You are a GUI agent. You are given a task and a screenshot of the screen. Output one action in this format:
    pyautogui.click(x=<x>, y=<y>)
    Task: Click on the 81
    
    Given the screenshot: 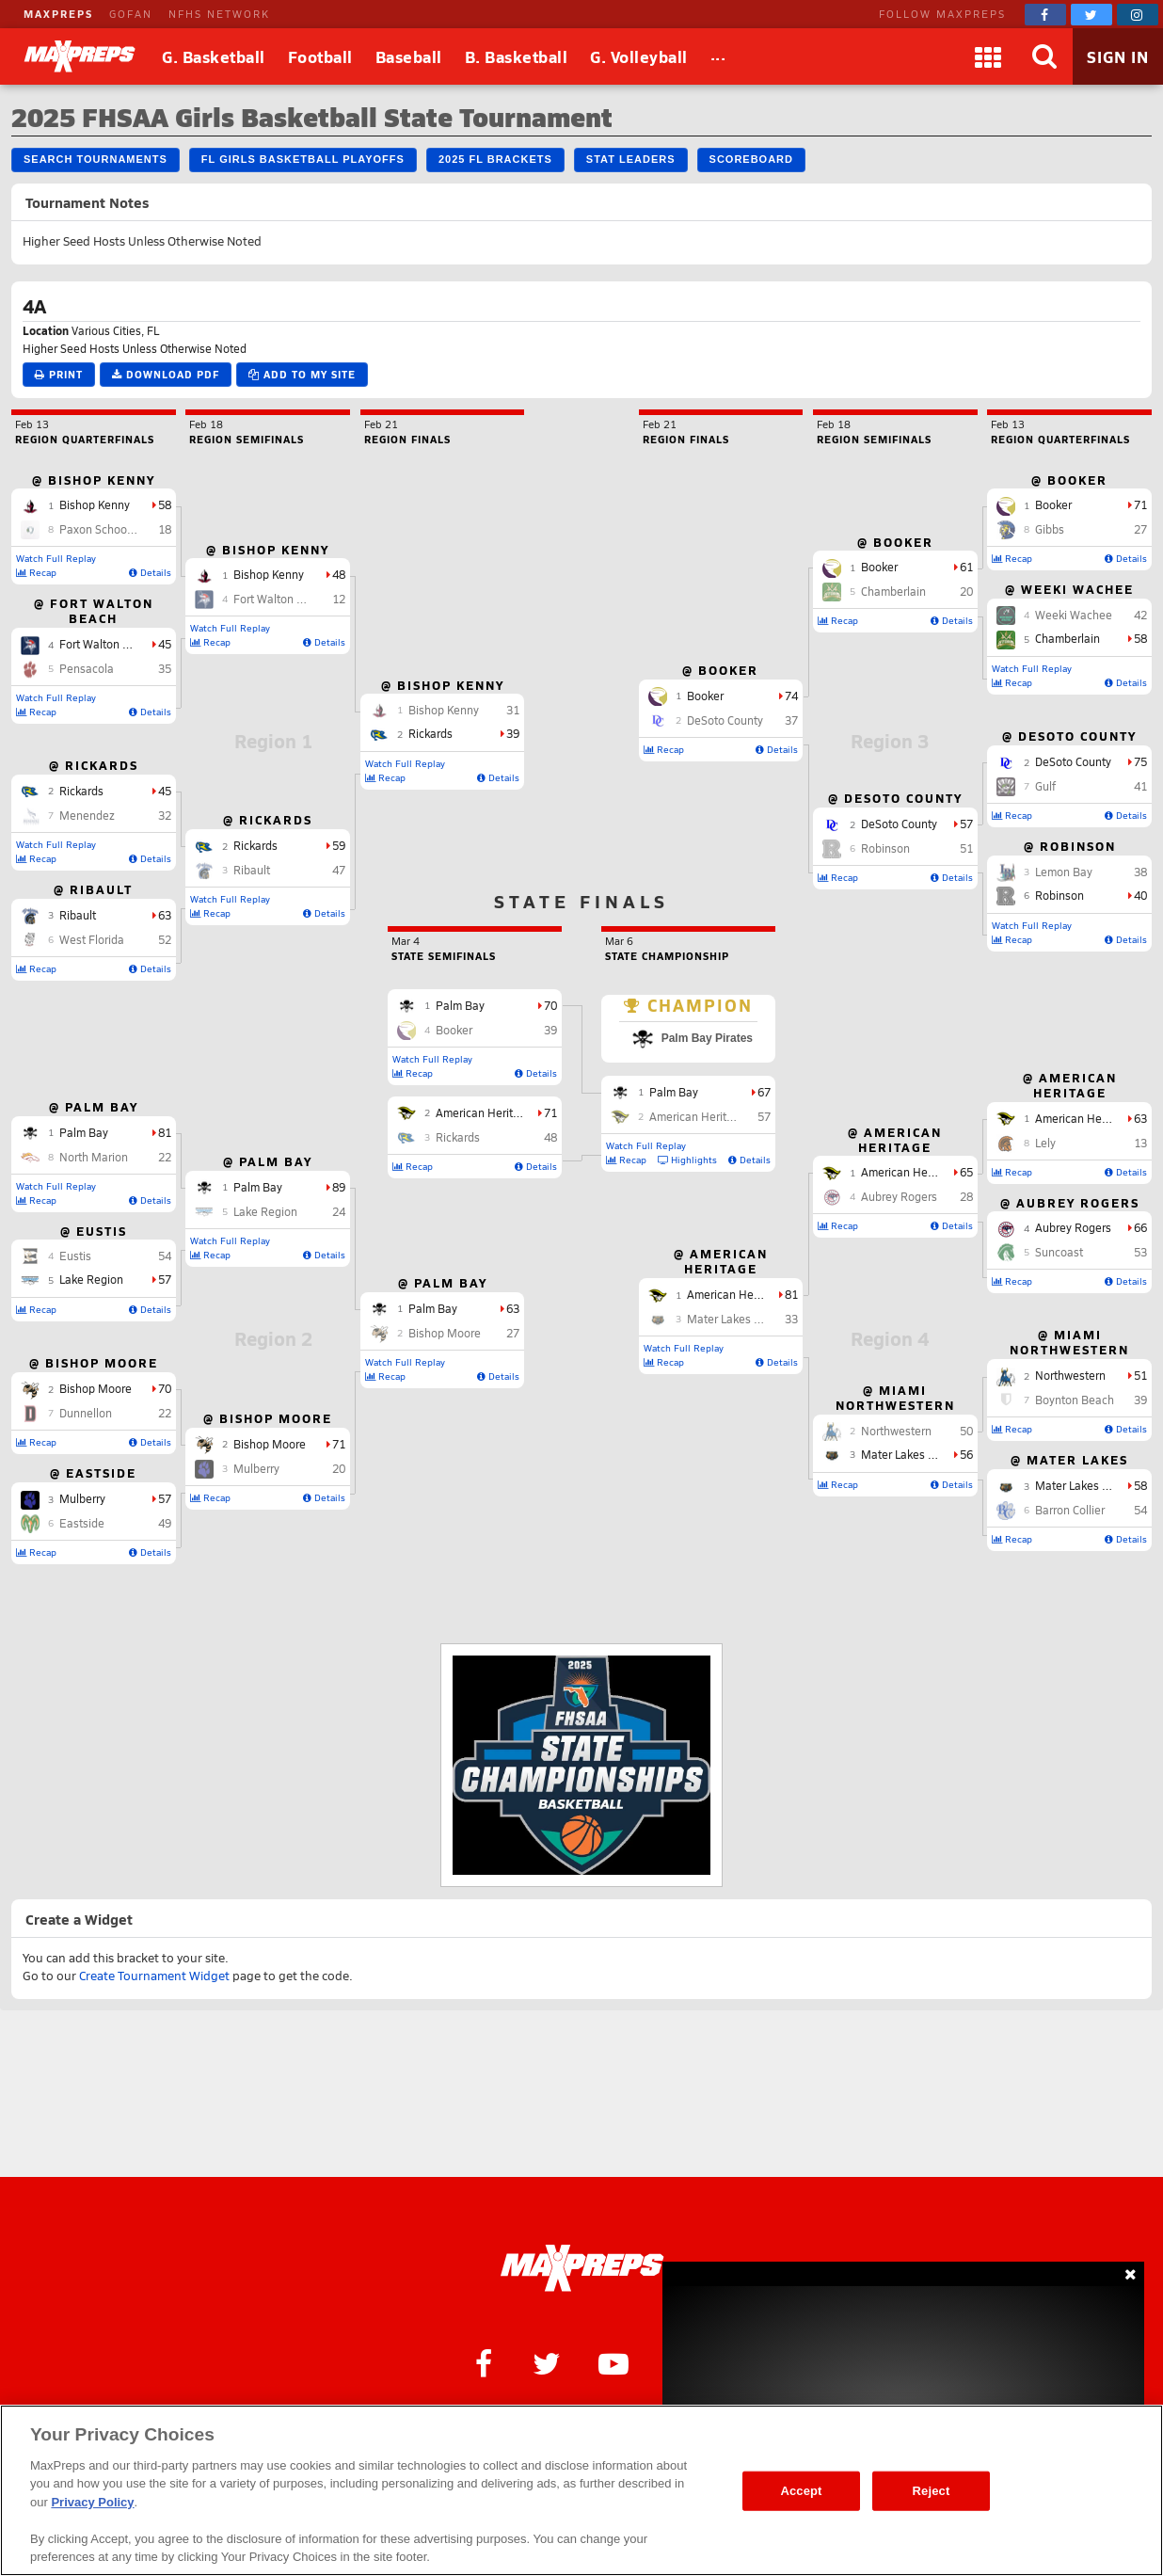 What is the action you would take?
    pyautogui.click(x=164, y=1132)
    